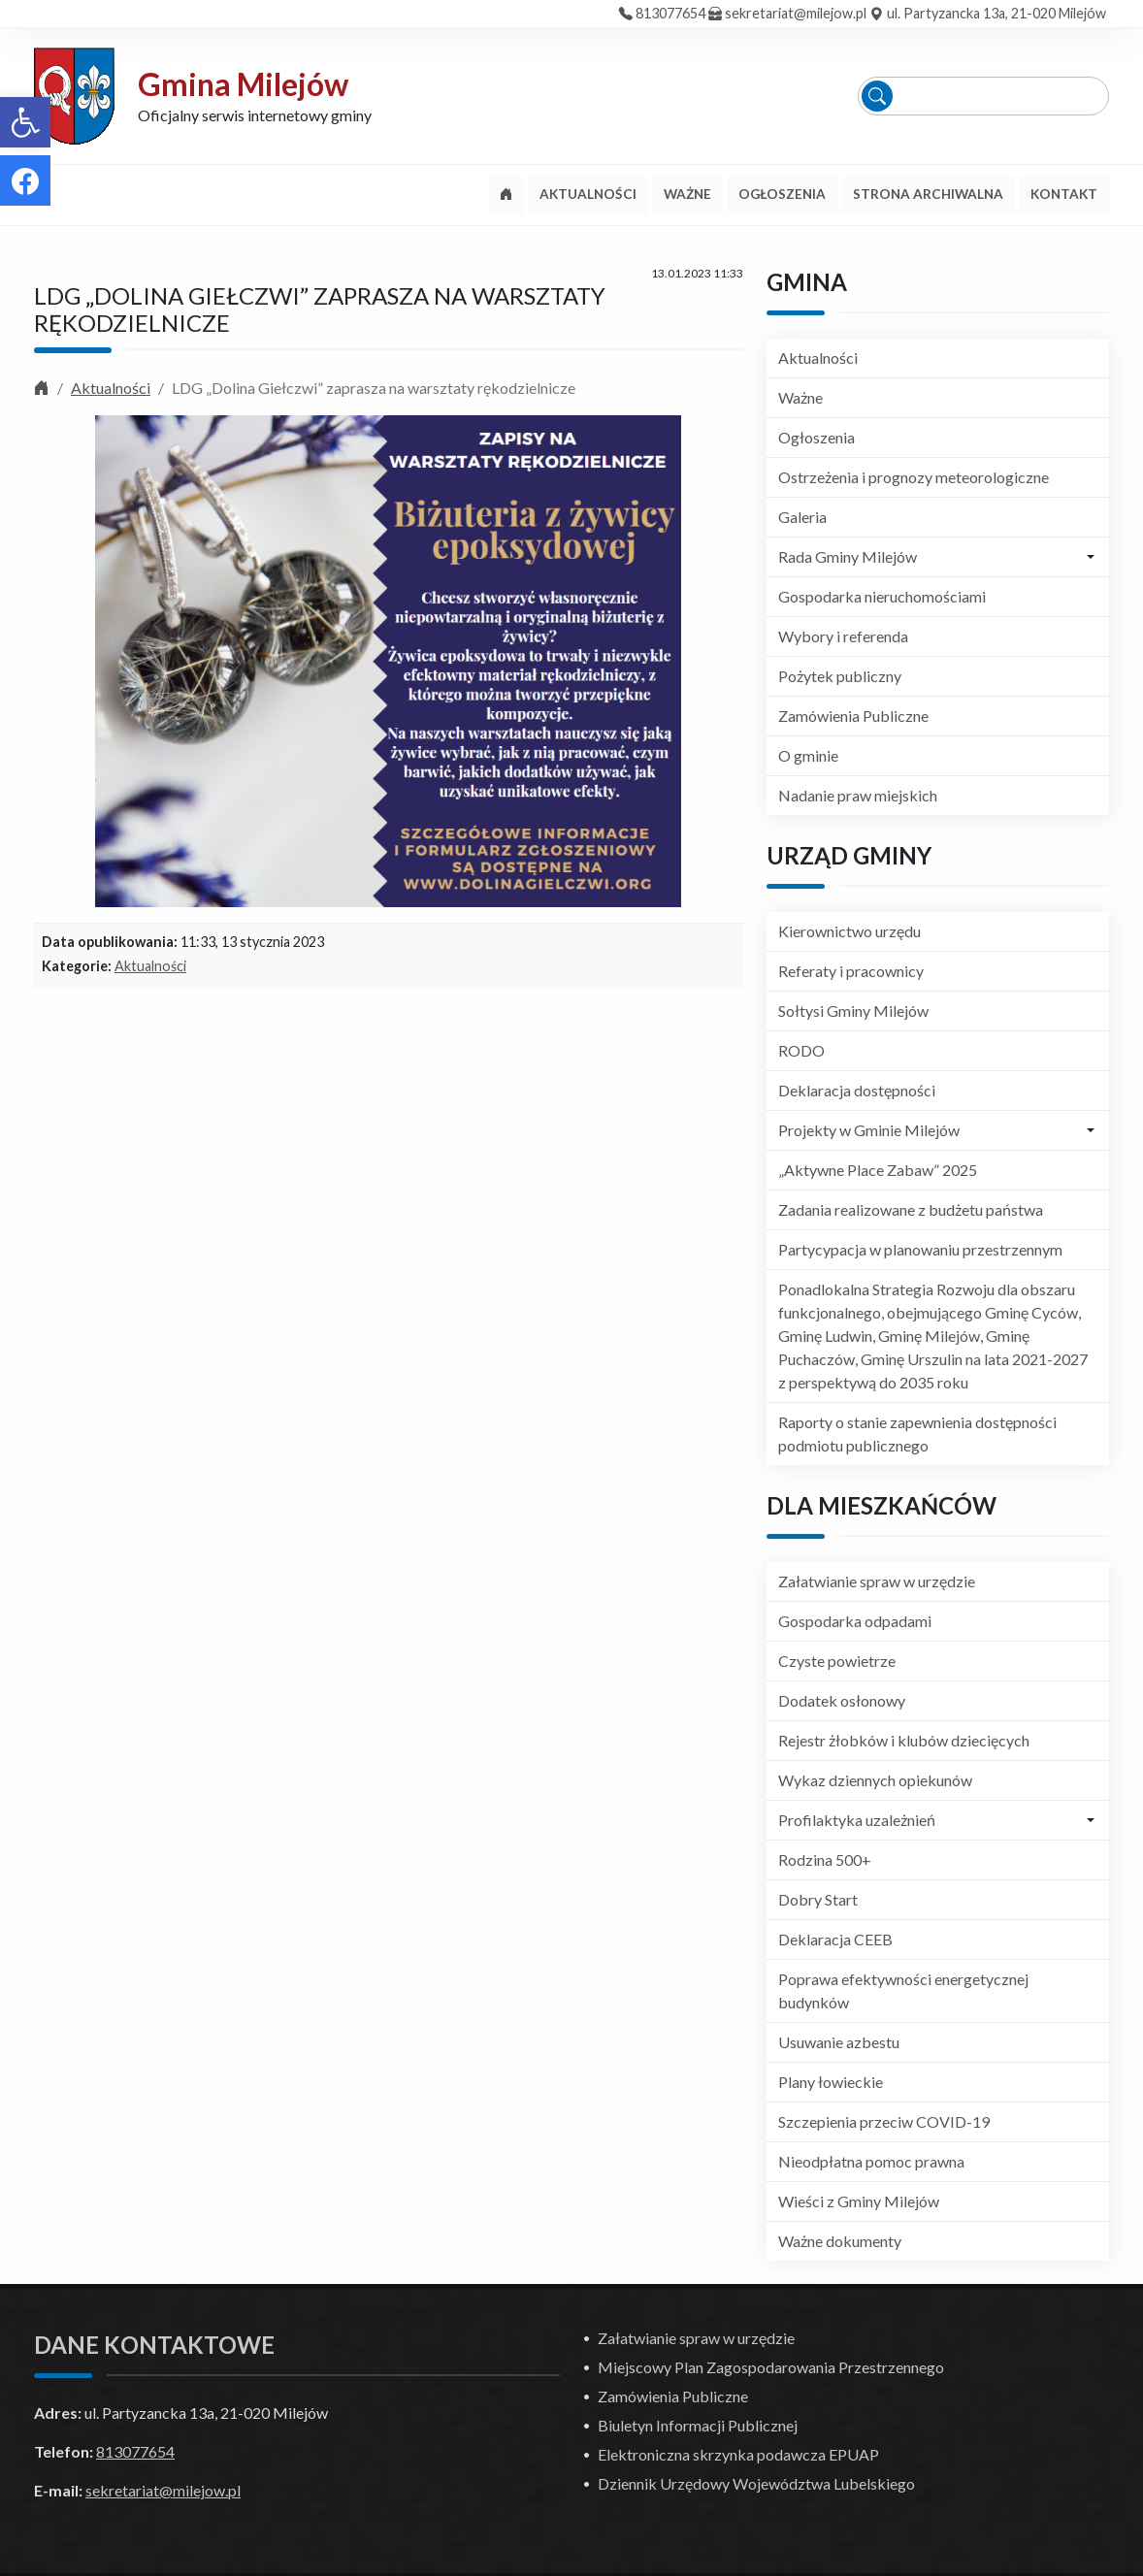 The height and width of the screenshot is (2576, 1143). I want to click on Pożytek publiczny [link], so click(839, 676).